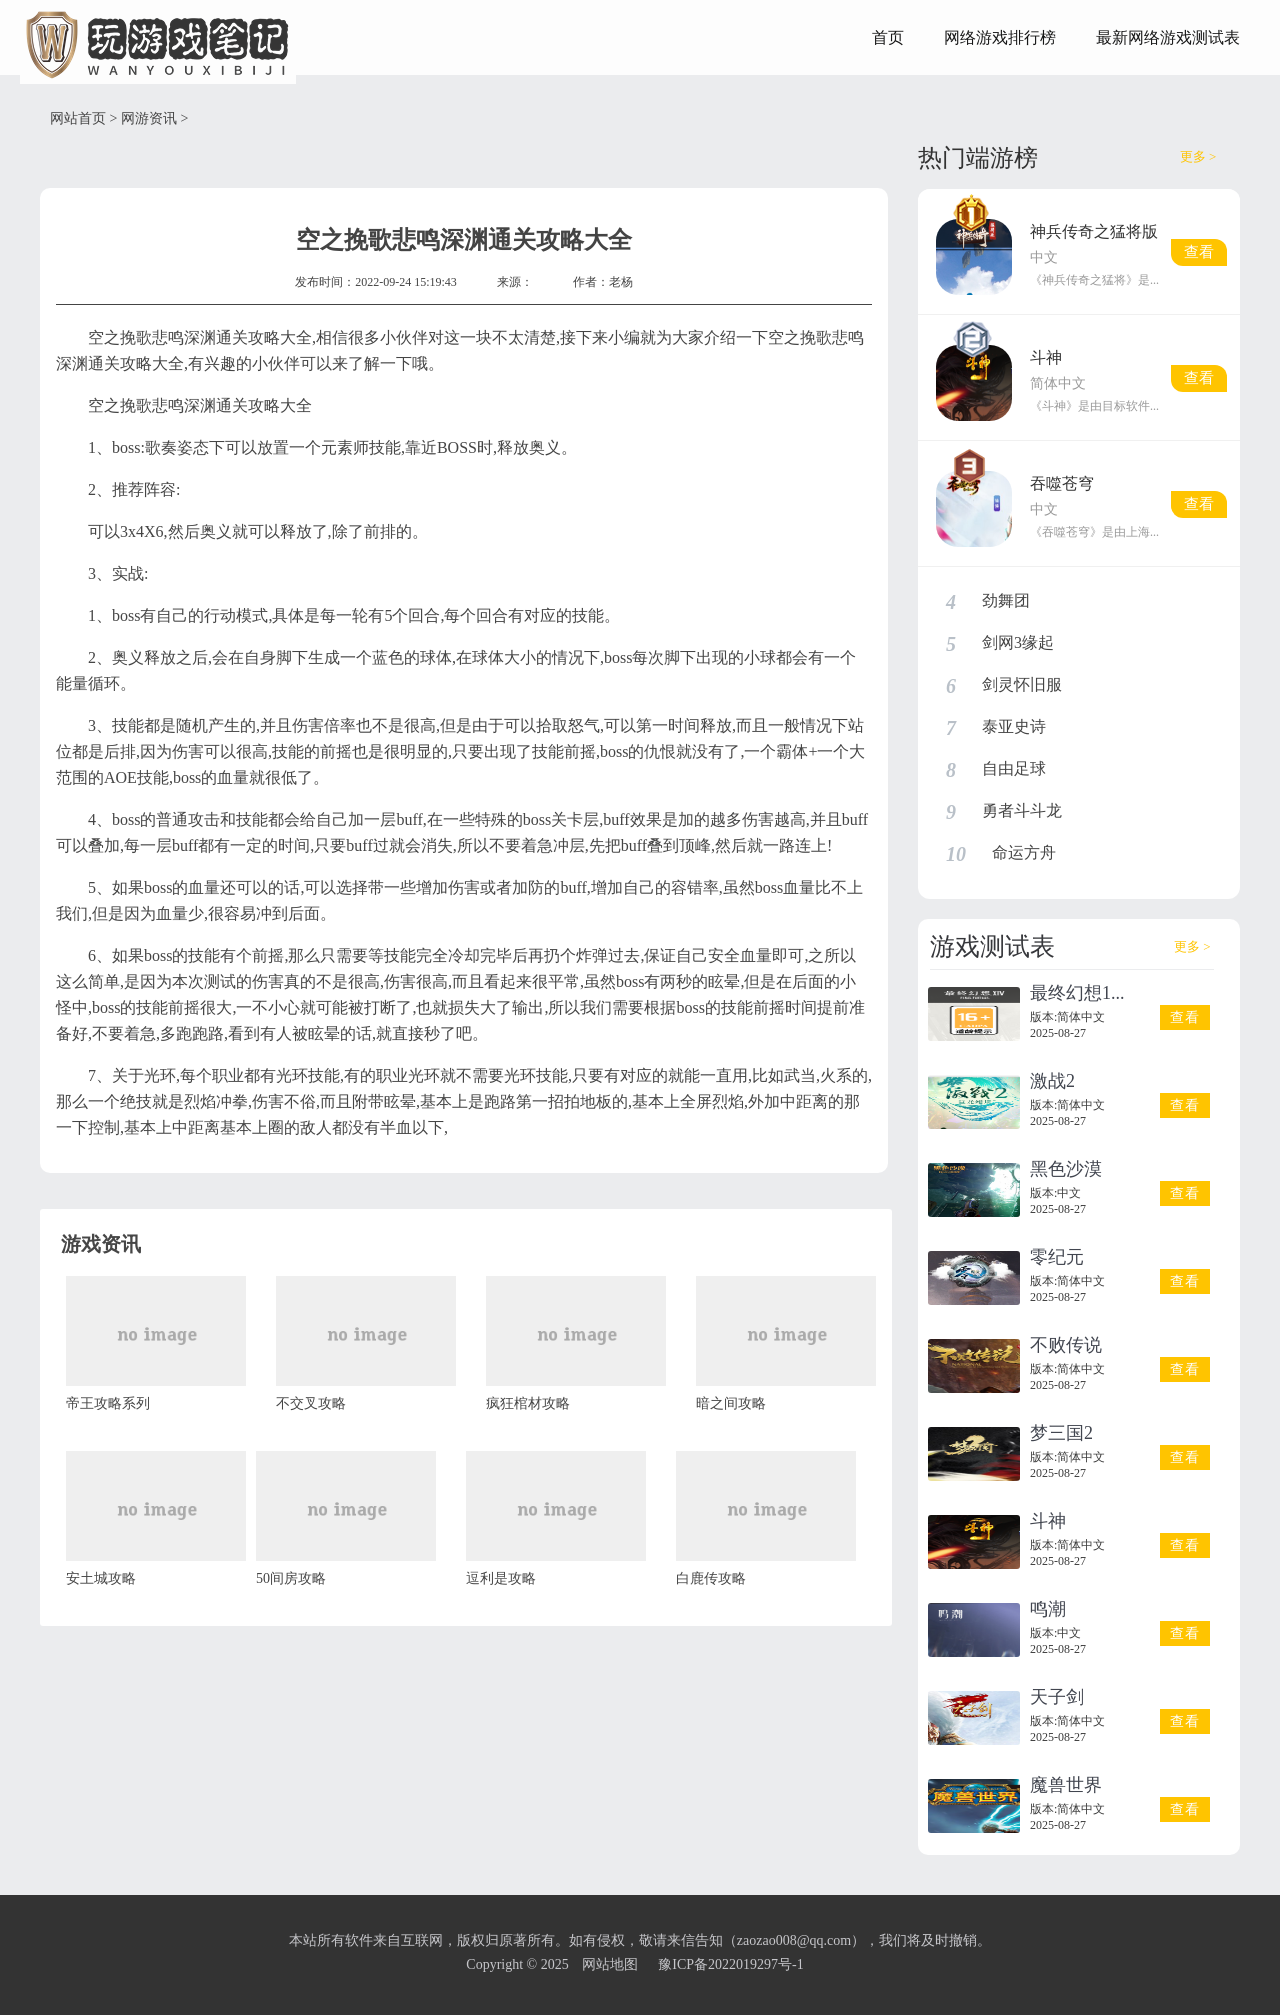 Image resolution: width=1280 pixels, height=2015 pixels. I want to click on 豫ICP备2022019297号-1, so click(730, 1964).